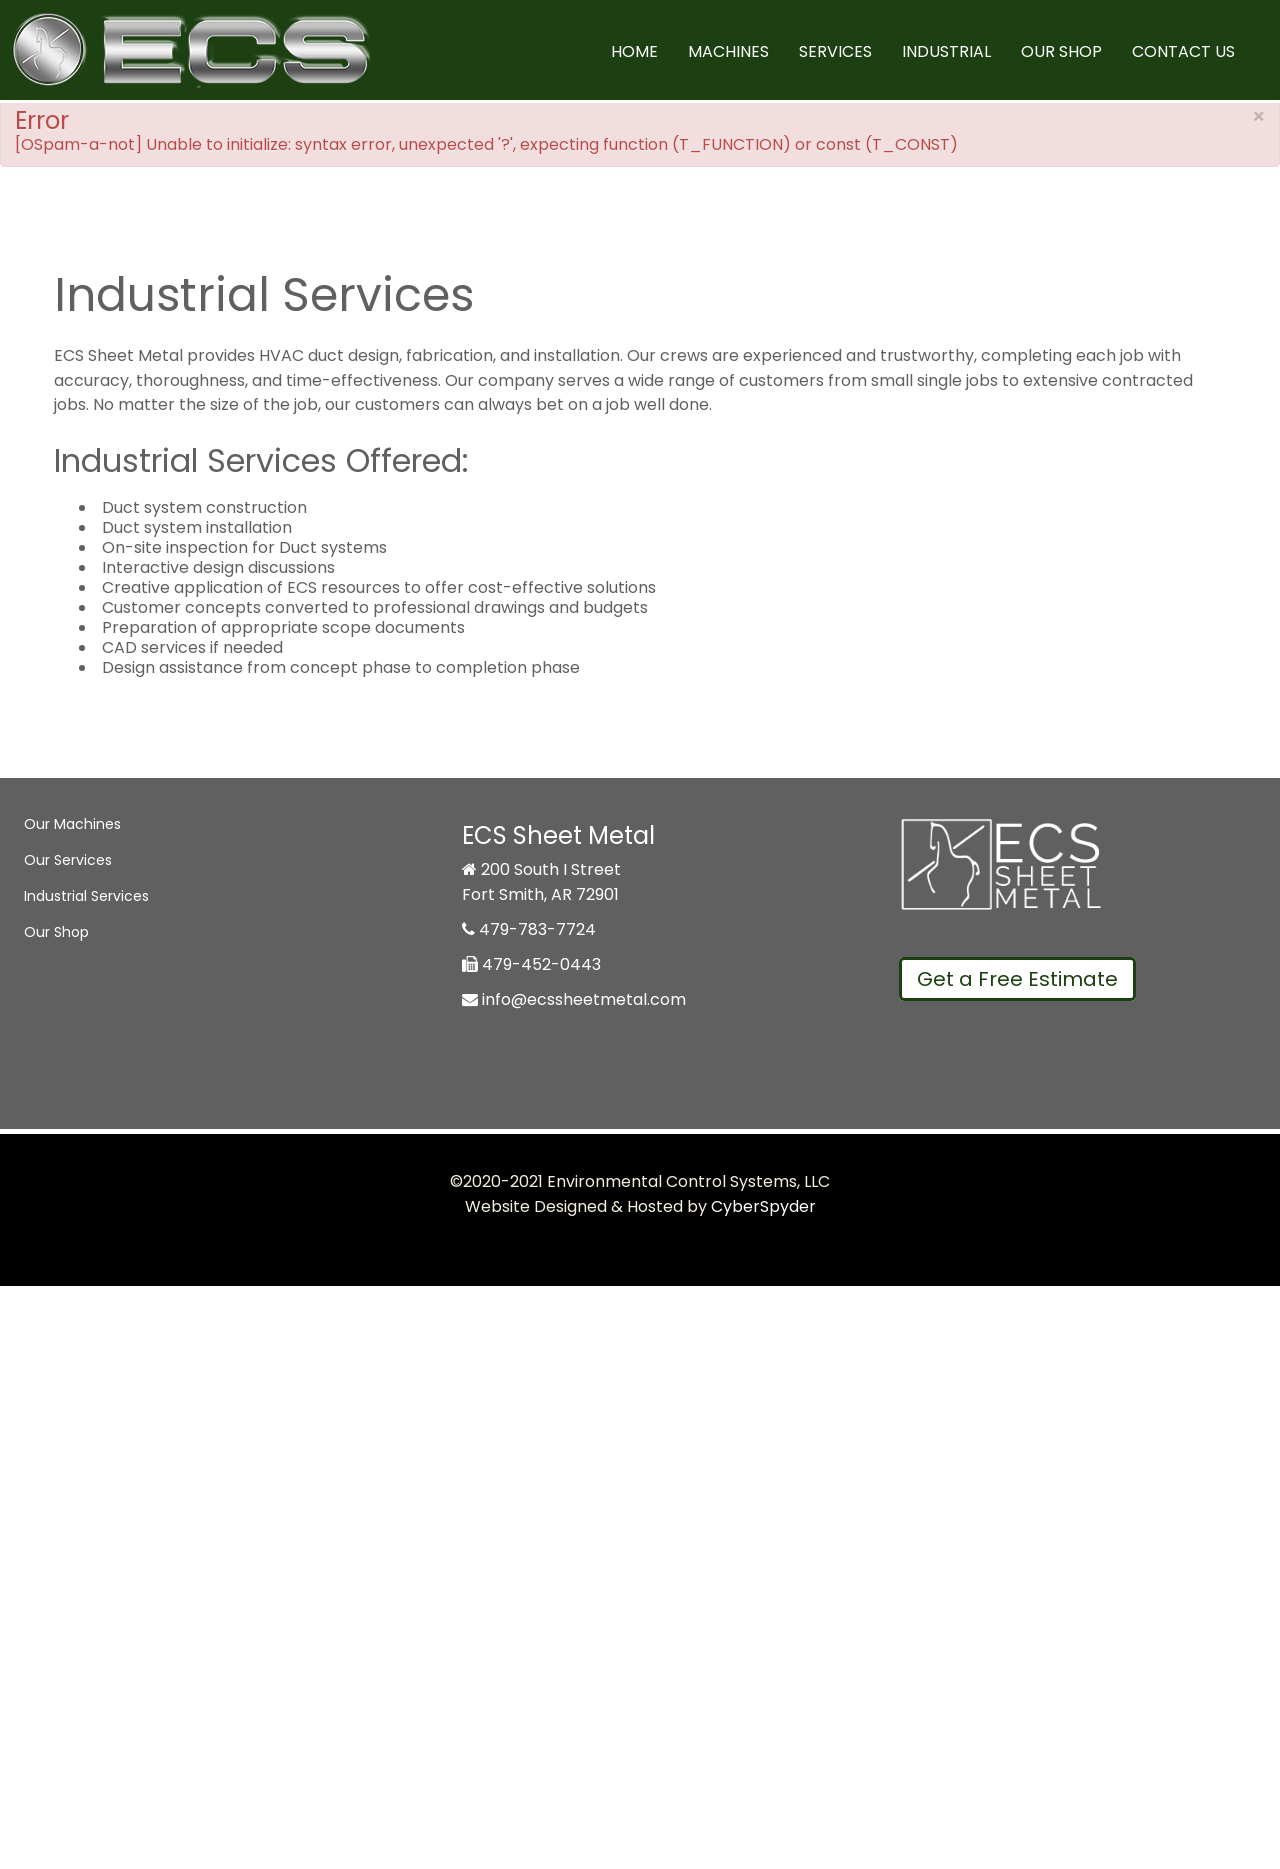  What do you see at coordinates (946, 51) in the screenshot?
I see `Industrial` at bounding box center [946, 51].